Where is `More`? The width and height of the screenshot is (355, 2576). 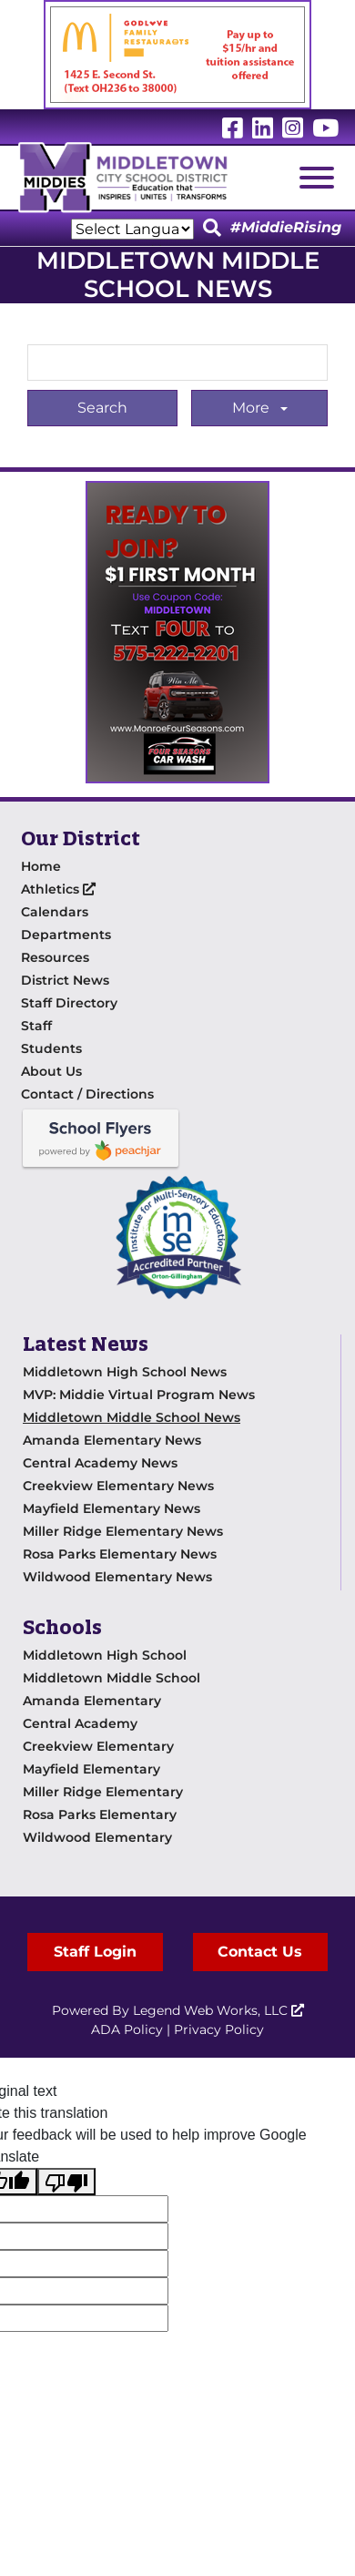 More is located at coordinates (252, 407).